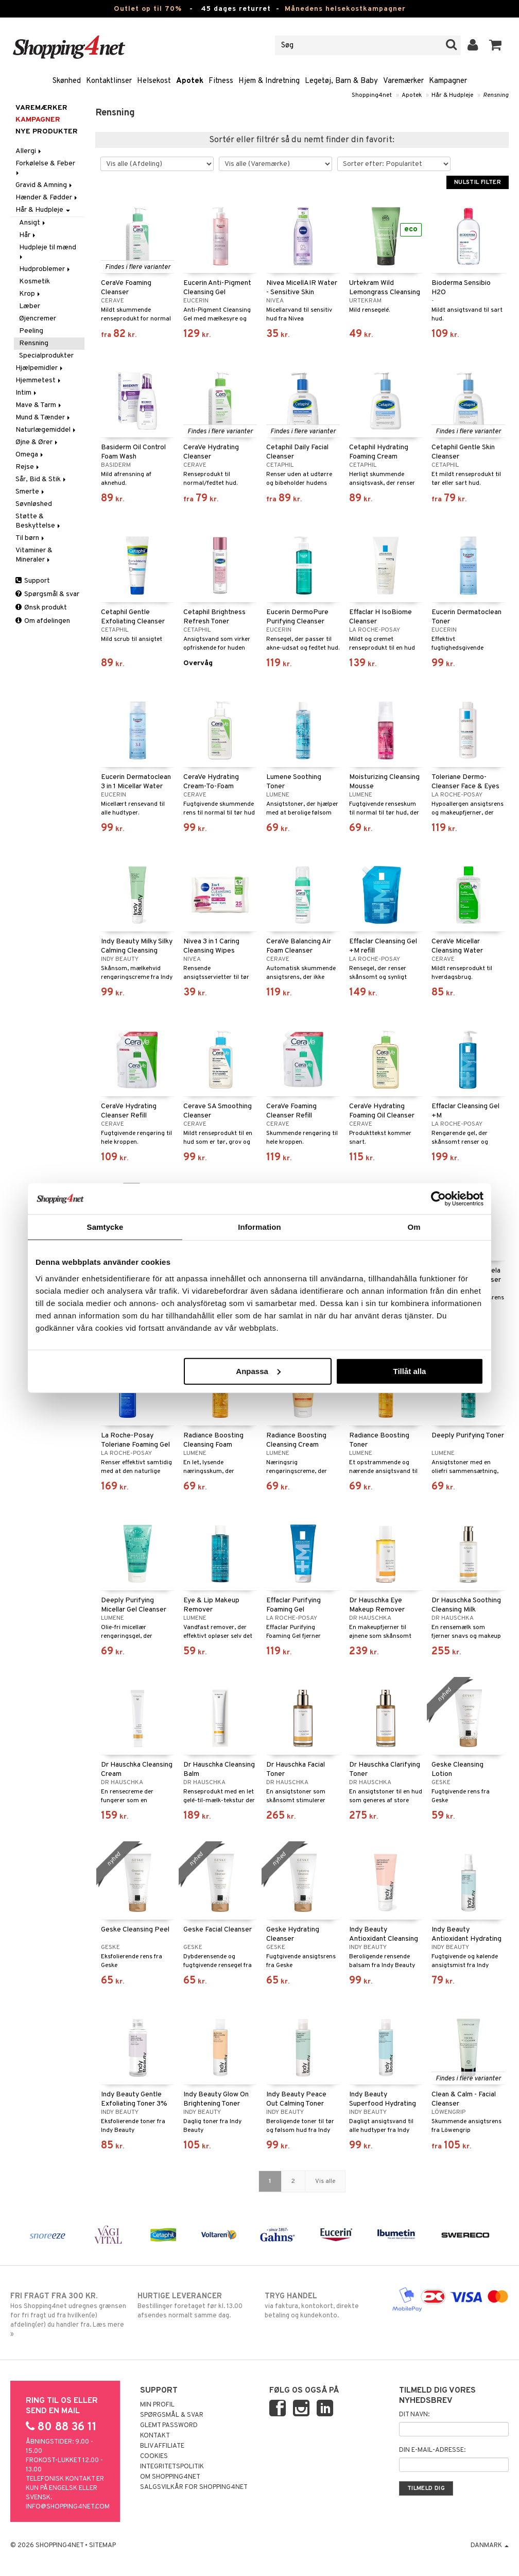 This screenshot has width=519, height=2576. Describe the element at coordinates (448, 81) in the screenshot. I see `Kampagner` at that location.